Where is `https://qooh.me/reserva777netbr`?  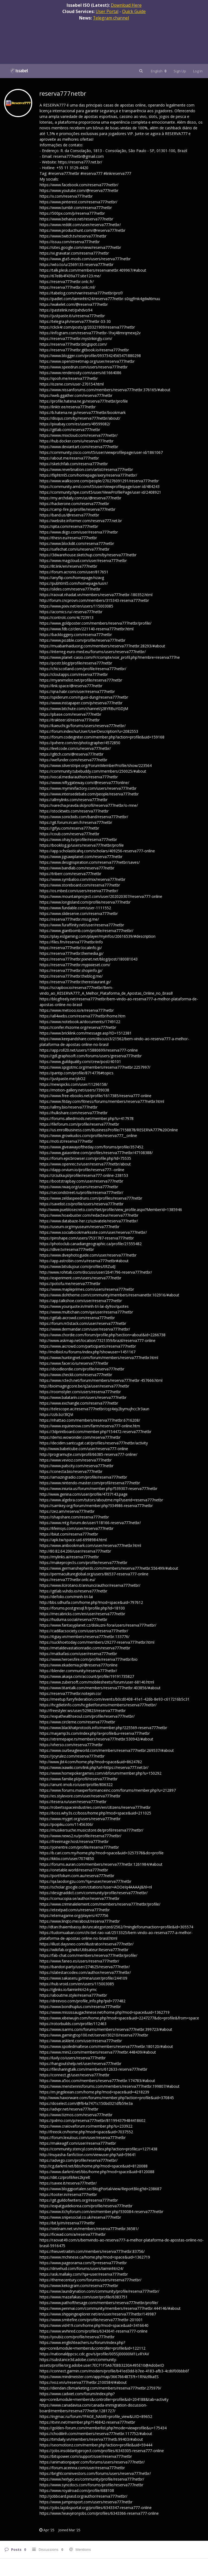
https://qooh.me/reserva777netbr is located at coordinates (69, 378).